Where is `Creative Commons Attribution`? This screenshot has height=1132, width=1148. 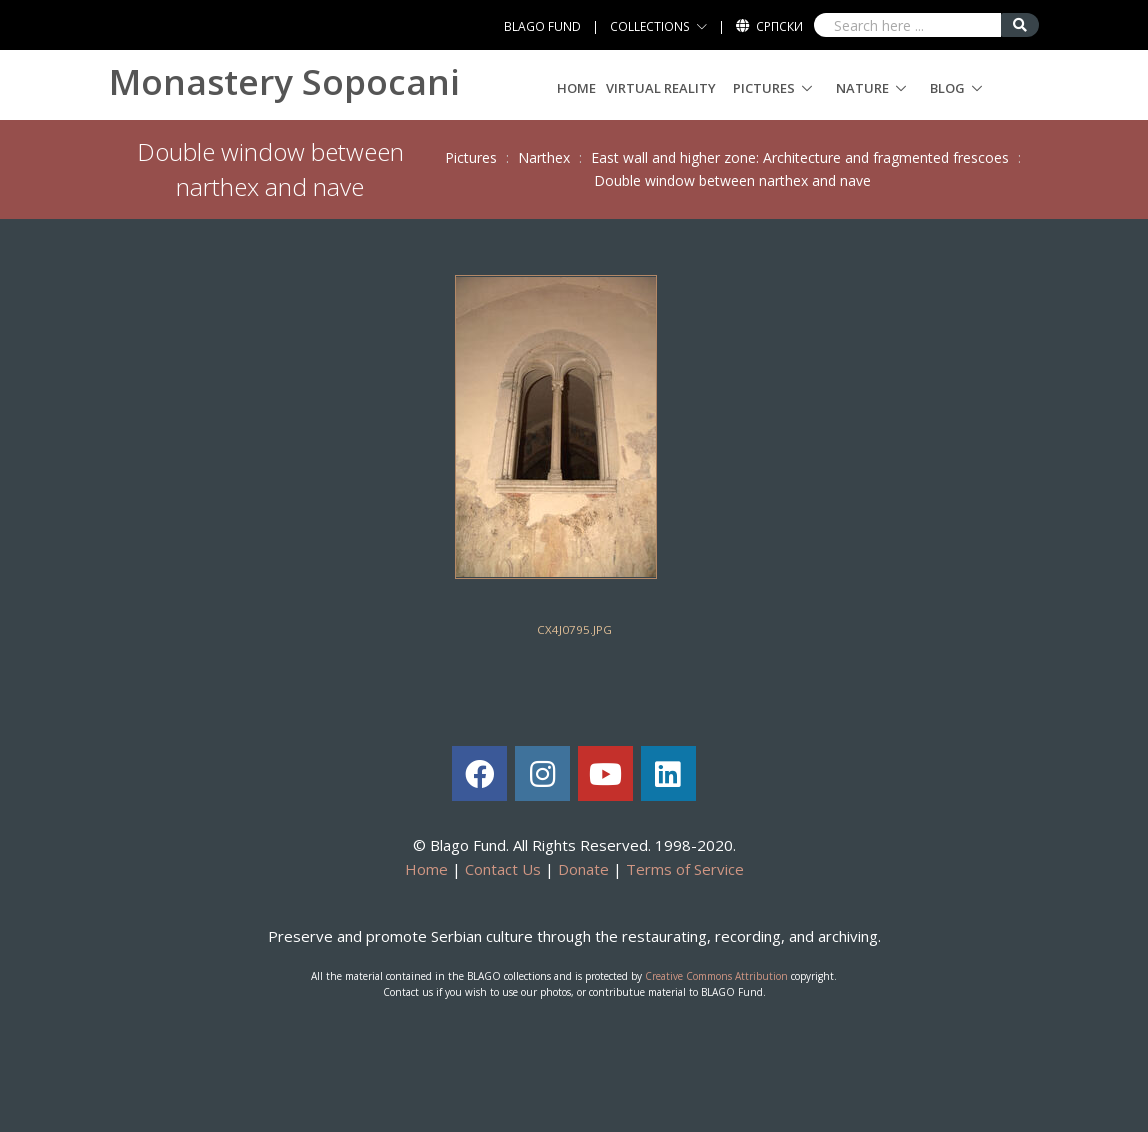 Creative Commons Attribution is located at coordinates (716, 976).